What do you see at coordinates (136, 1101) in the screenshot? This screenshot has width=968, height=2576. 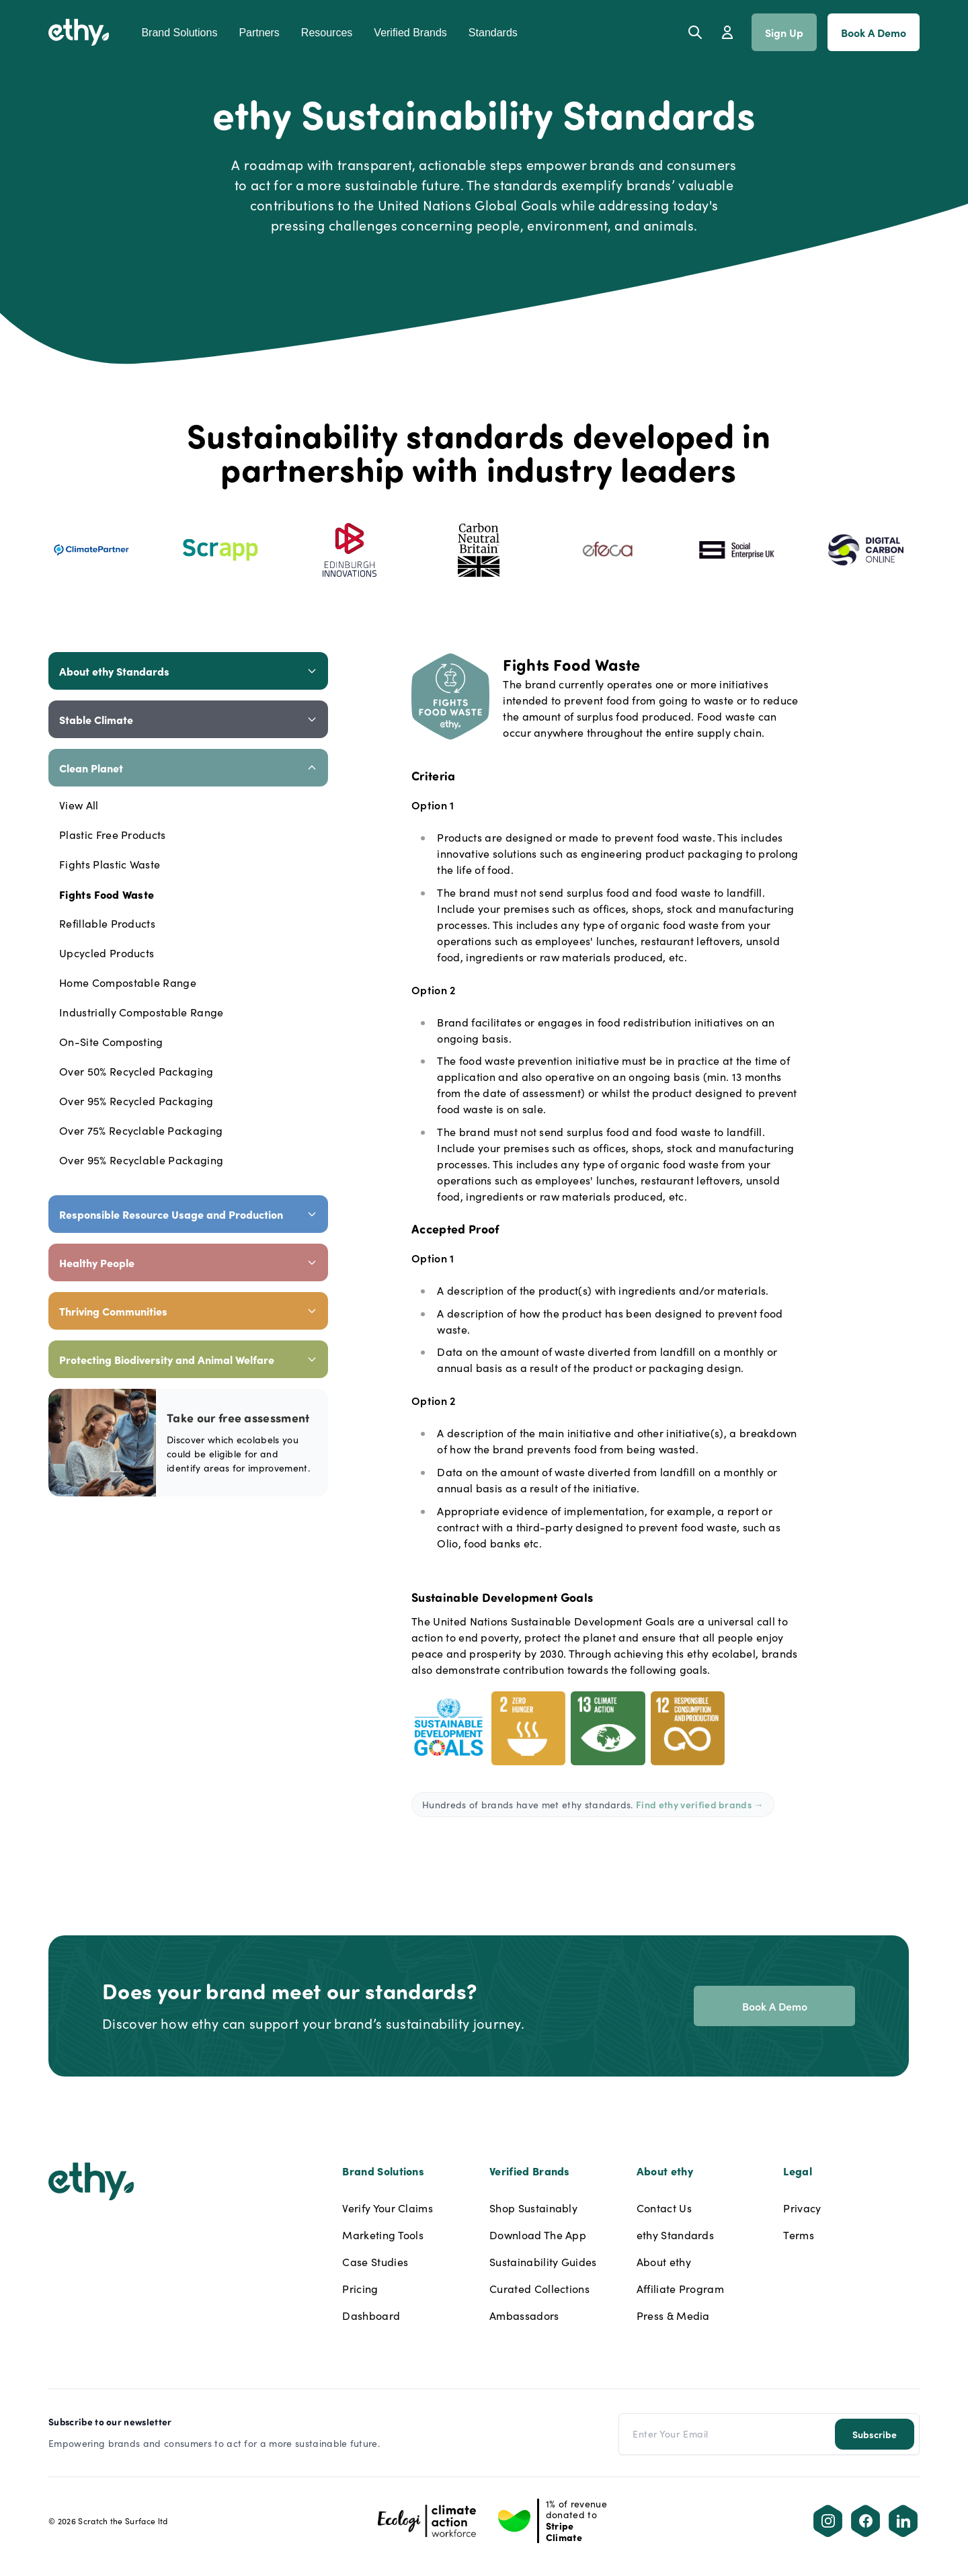 I see `Over 95% Recycled Packaging` at bounding box center [136, 1101].